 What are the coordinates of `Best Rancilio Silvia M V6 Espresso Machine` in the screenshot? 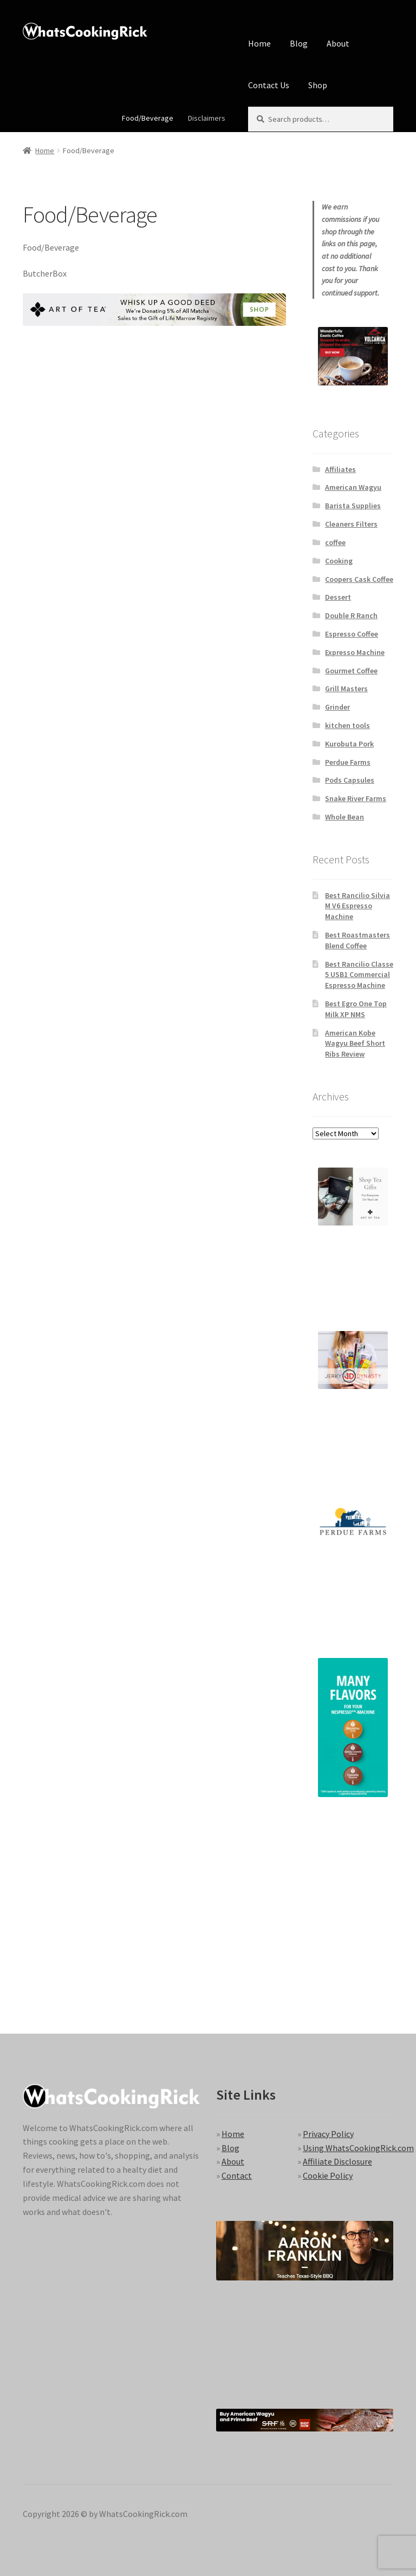 It's located at (357, 906).